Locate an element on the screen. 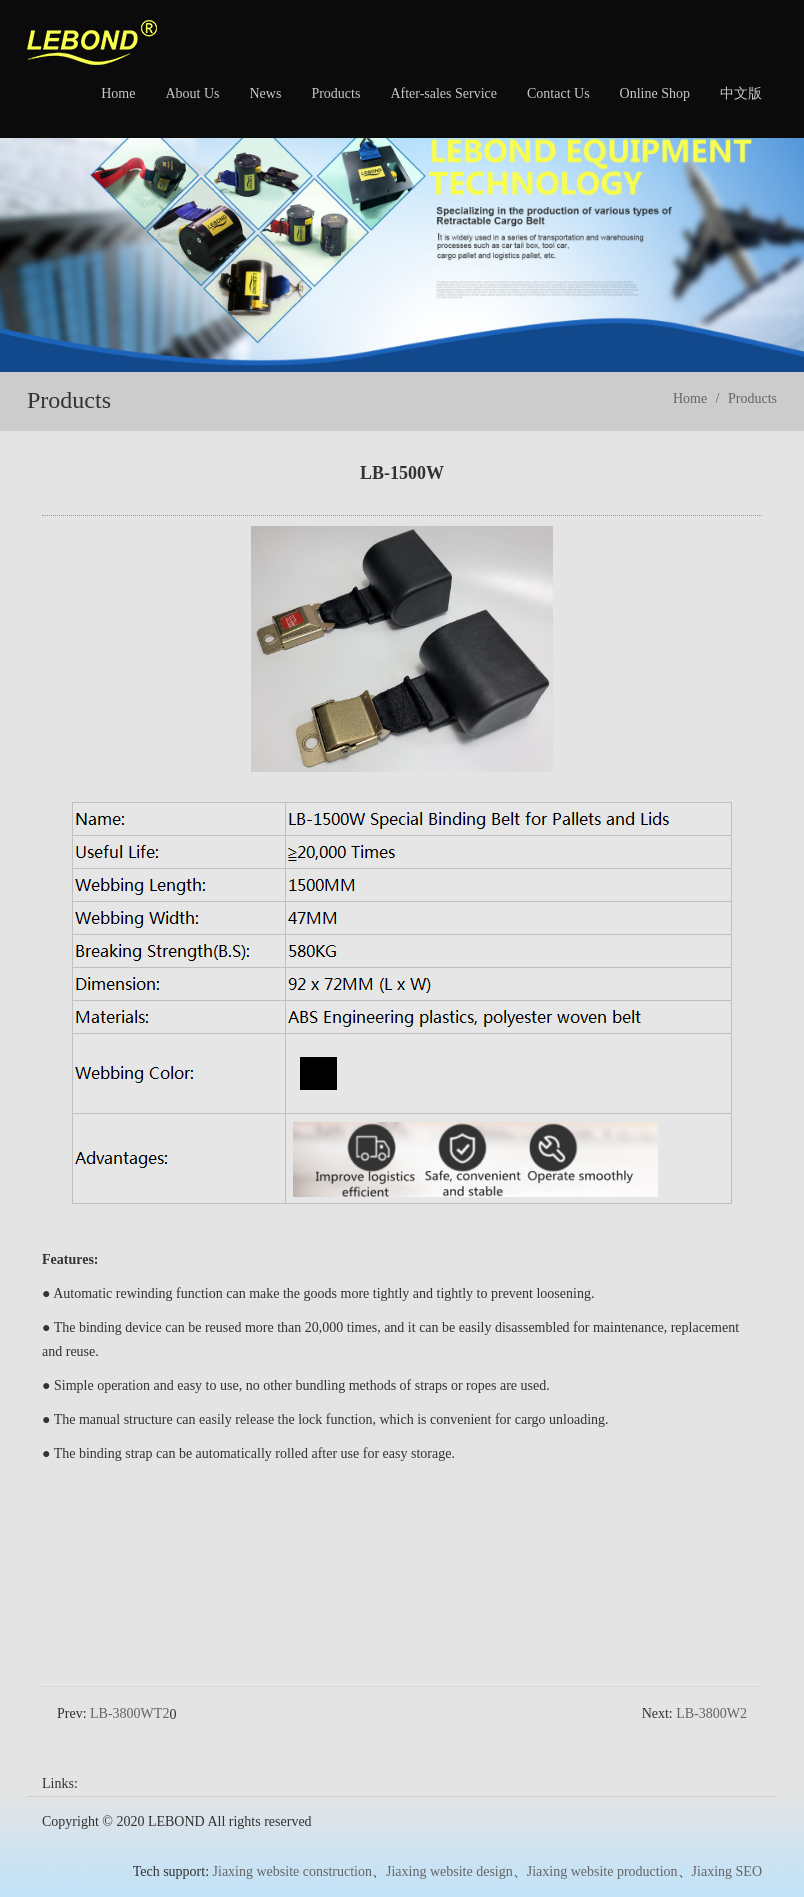  Online Shop is located at coordinates (655, 93).